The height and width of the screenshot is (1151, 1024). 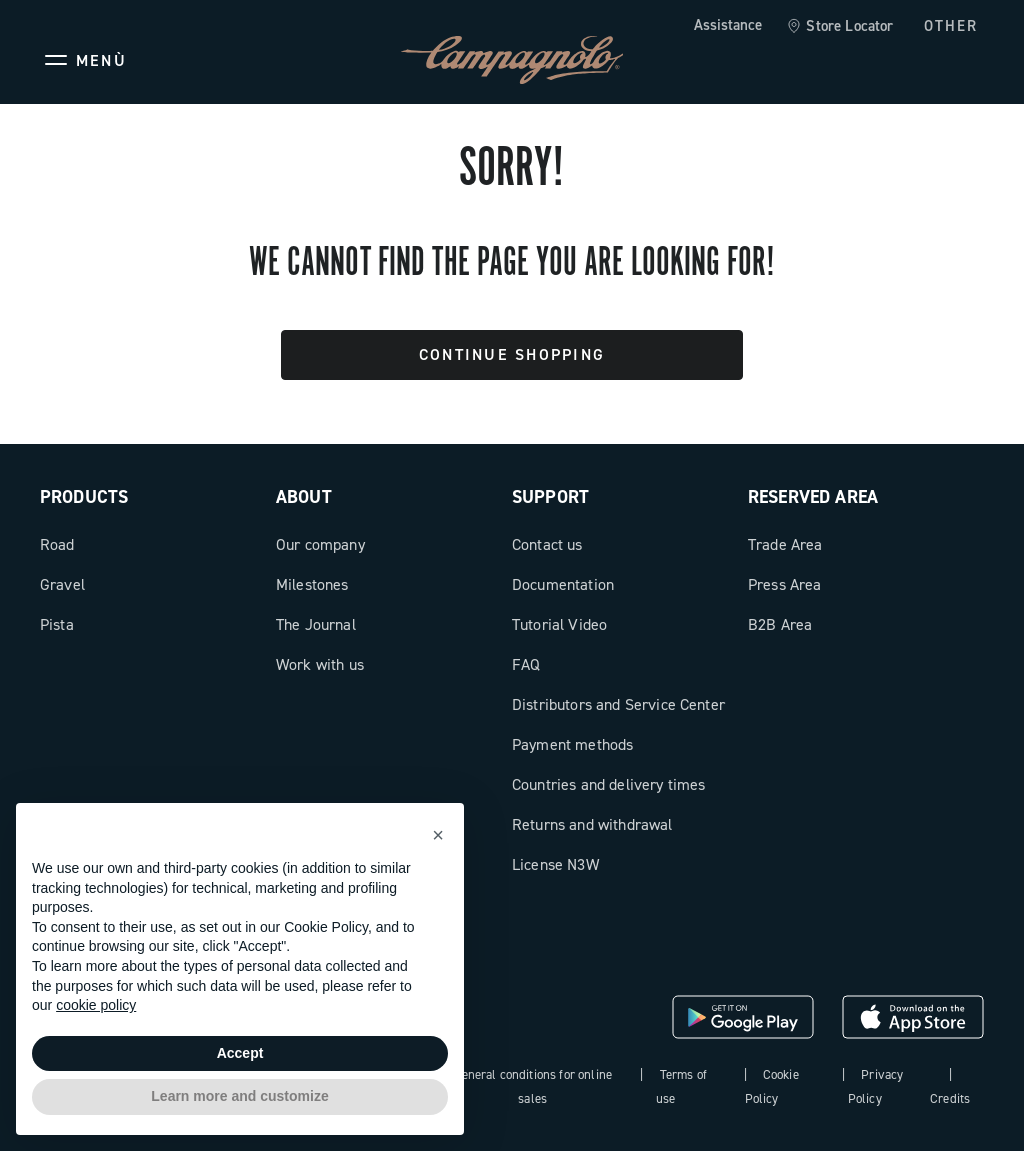 I want to click on [button], so click(x=438, y=835).